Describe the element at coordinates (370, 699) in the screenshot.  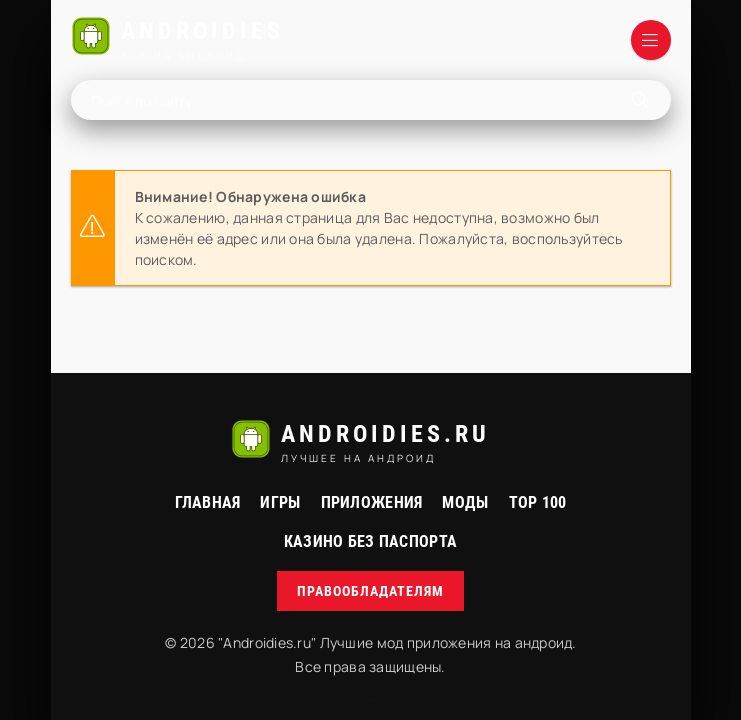
I see `русские сериалы` at that location.